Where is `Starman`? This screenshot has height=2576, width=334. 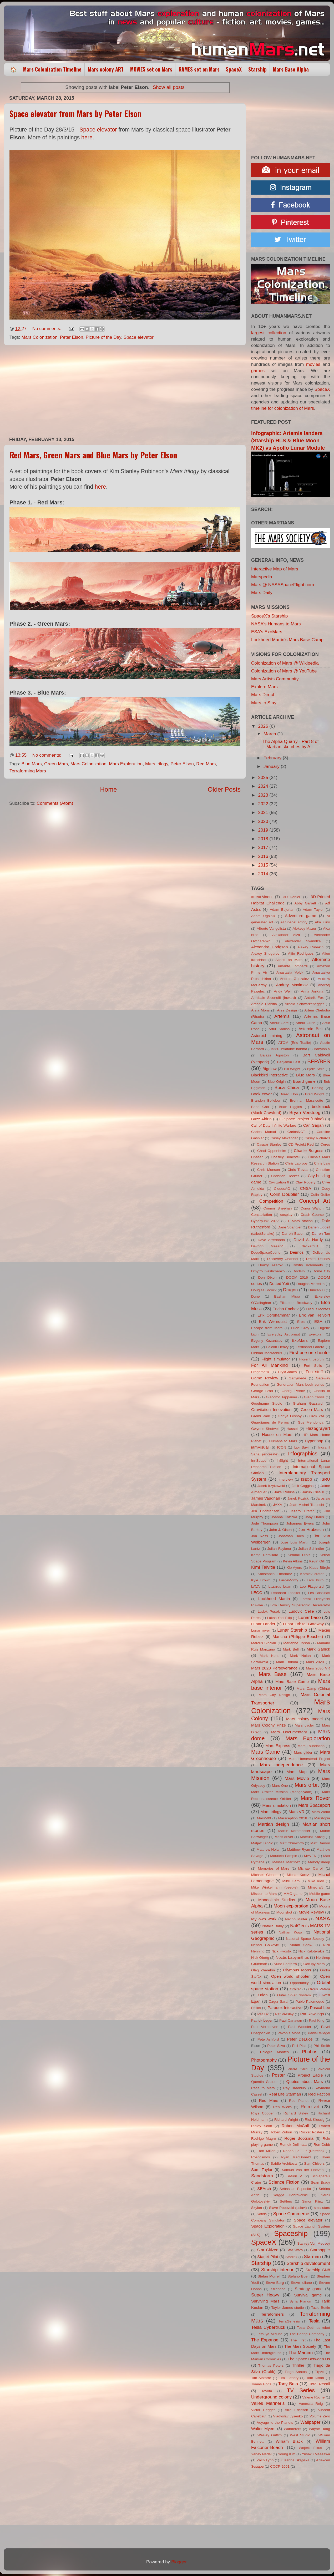
Starman is located at coordinates (312, 2256).